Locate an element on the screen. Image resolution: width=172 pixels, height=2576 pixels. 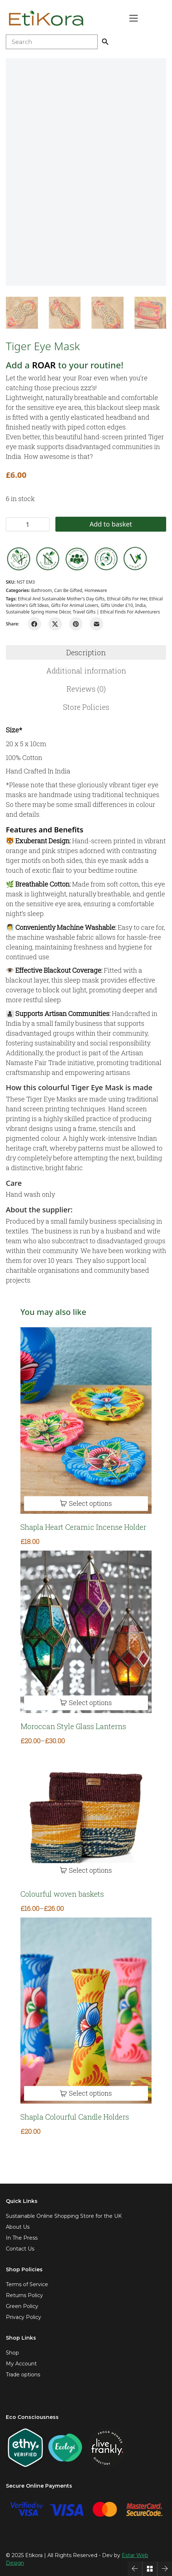
Privacy Policy is located at coordinates (23, 2317).